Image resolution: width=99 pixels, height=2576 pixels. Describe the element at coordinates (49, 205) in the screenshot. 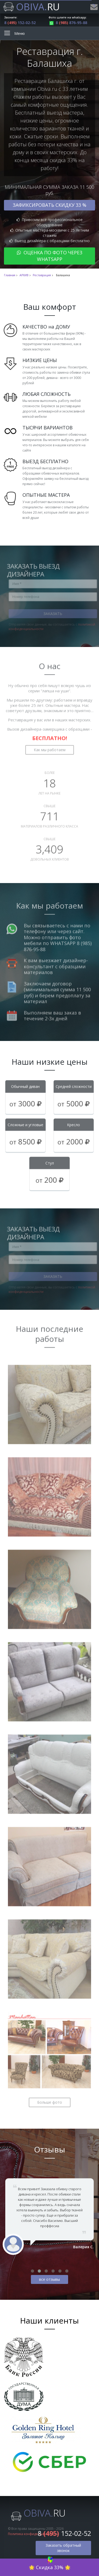

I see `Зафиксировать скидку 33 %` at that location.